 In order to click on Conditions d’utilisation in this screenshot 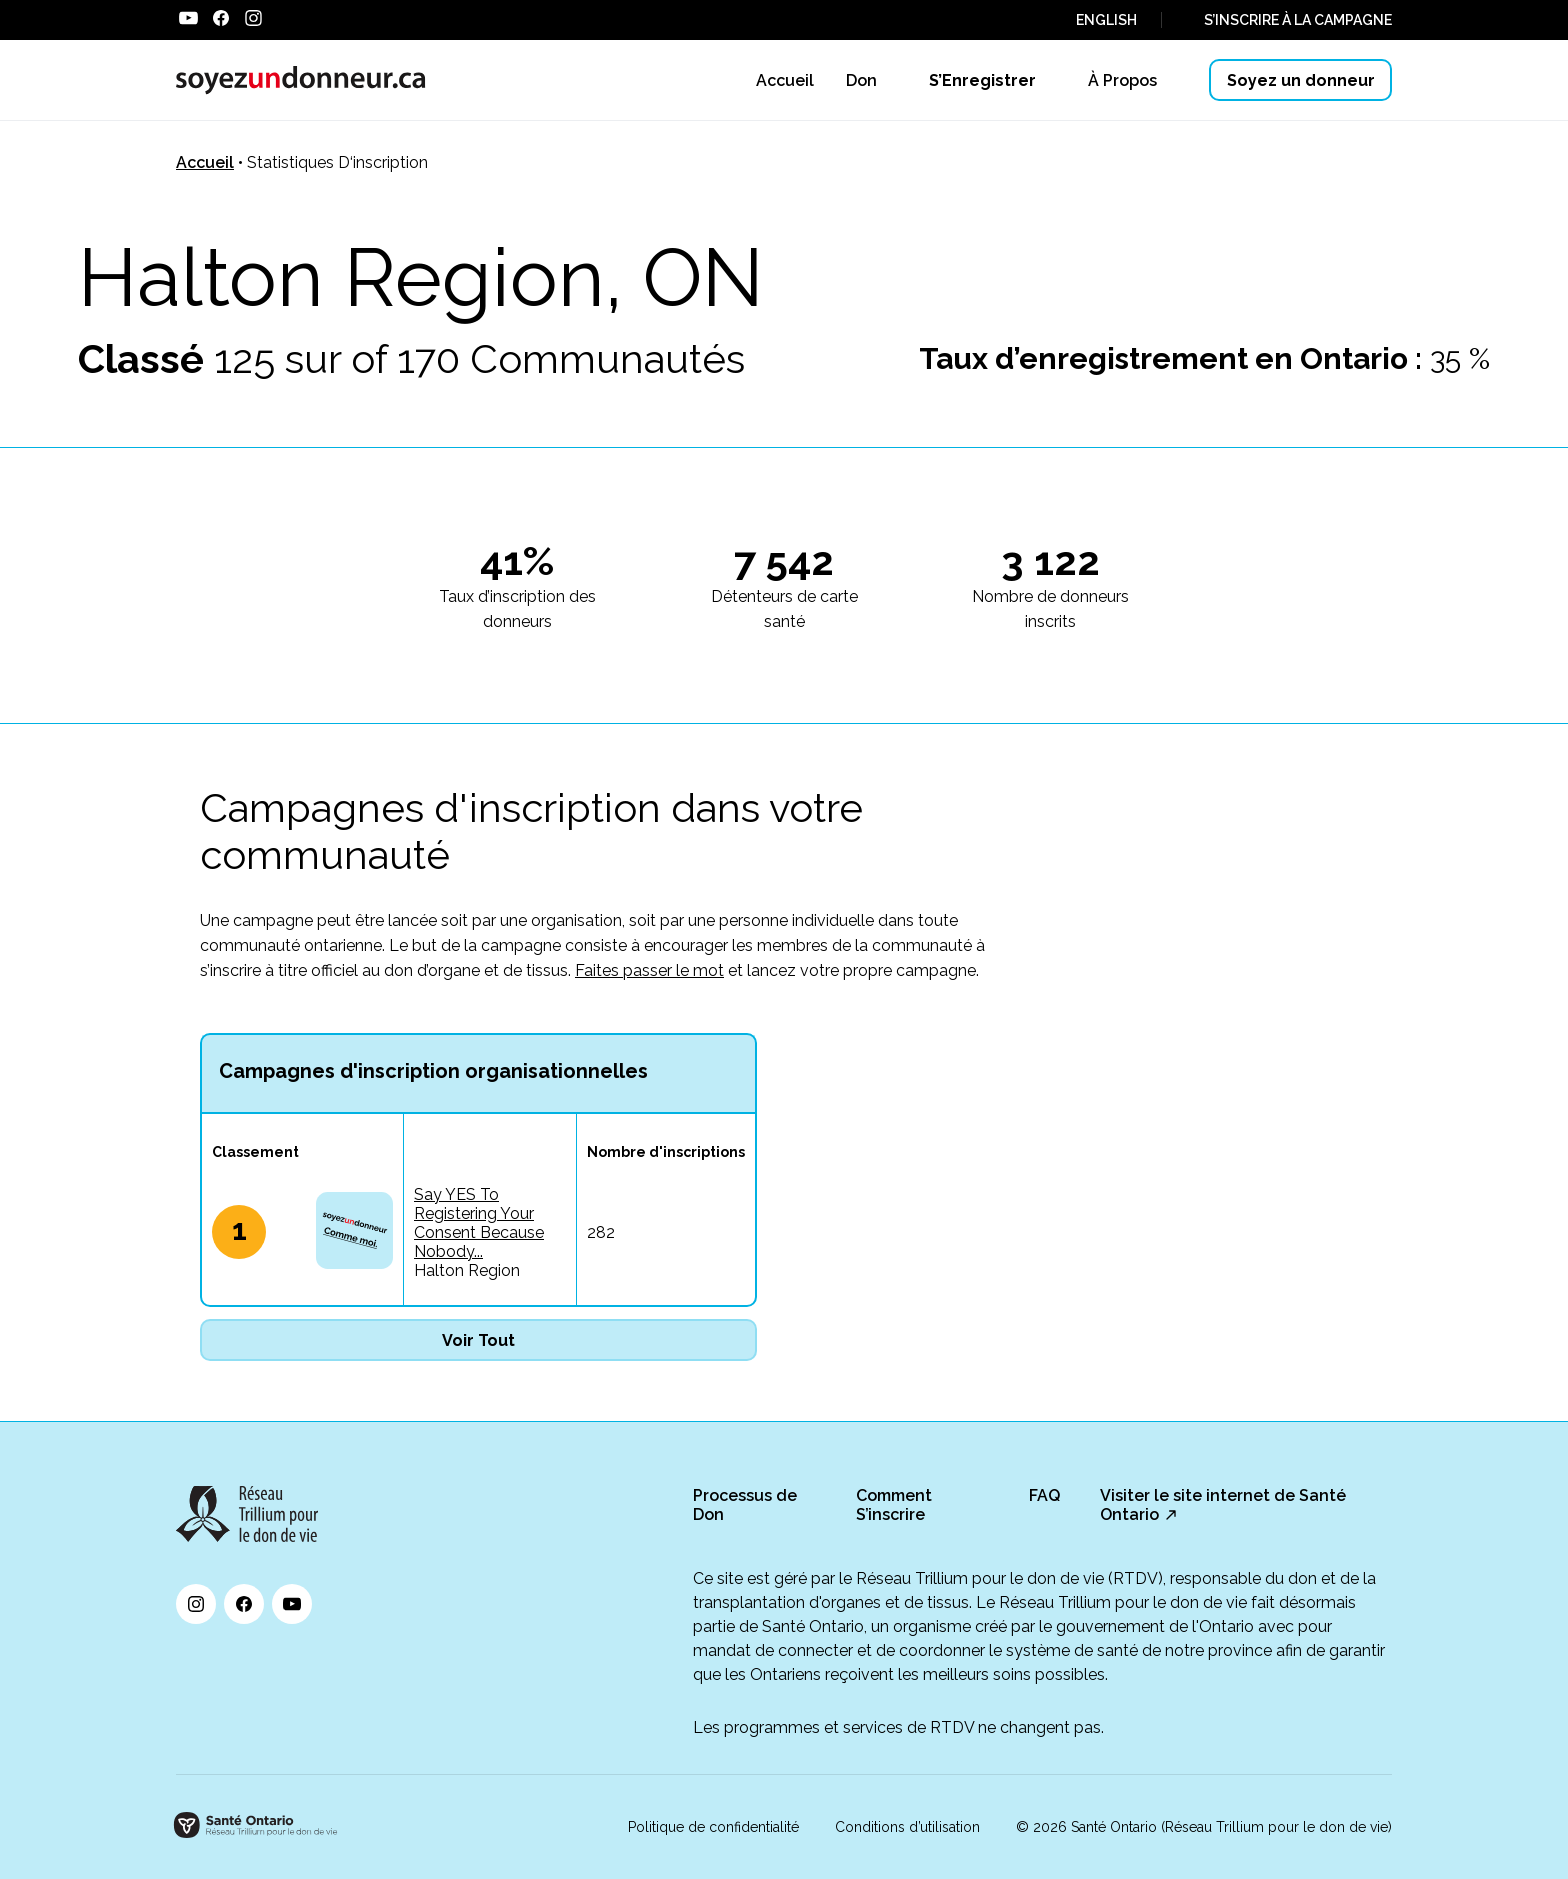, I will do `click(907, 1827)`.